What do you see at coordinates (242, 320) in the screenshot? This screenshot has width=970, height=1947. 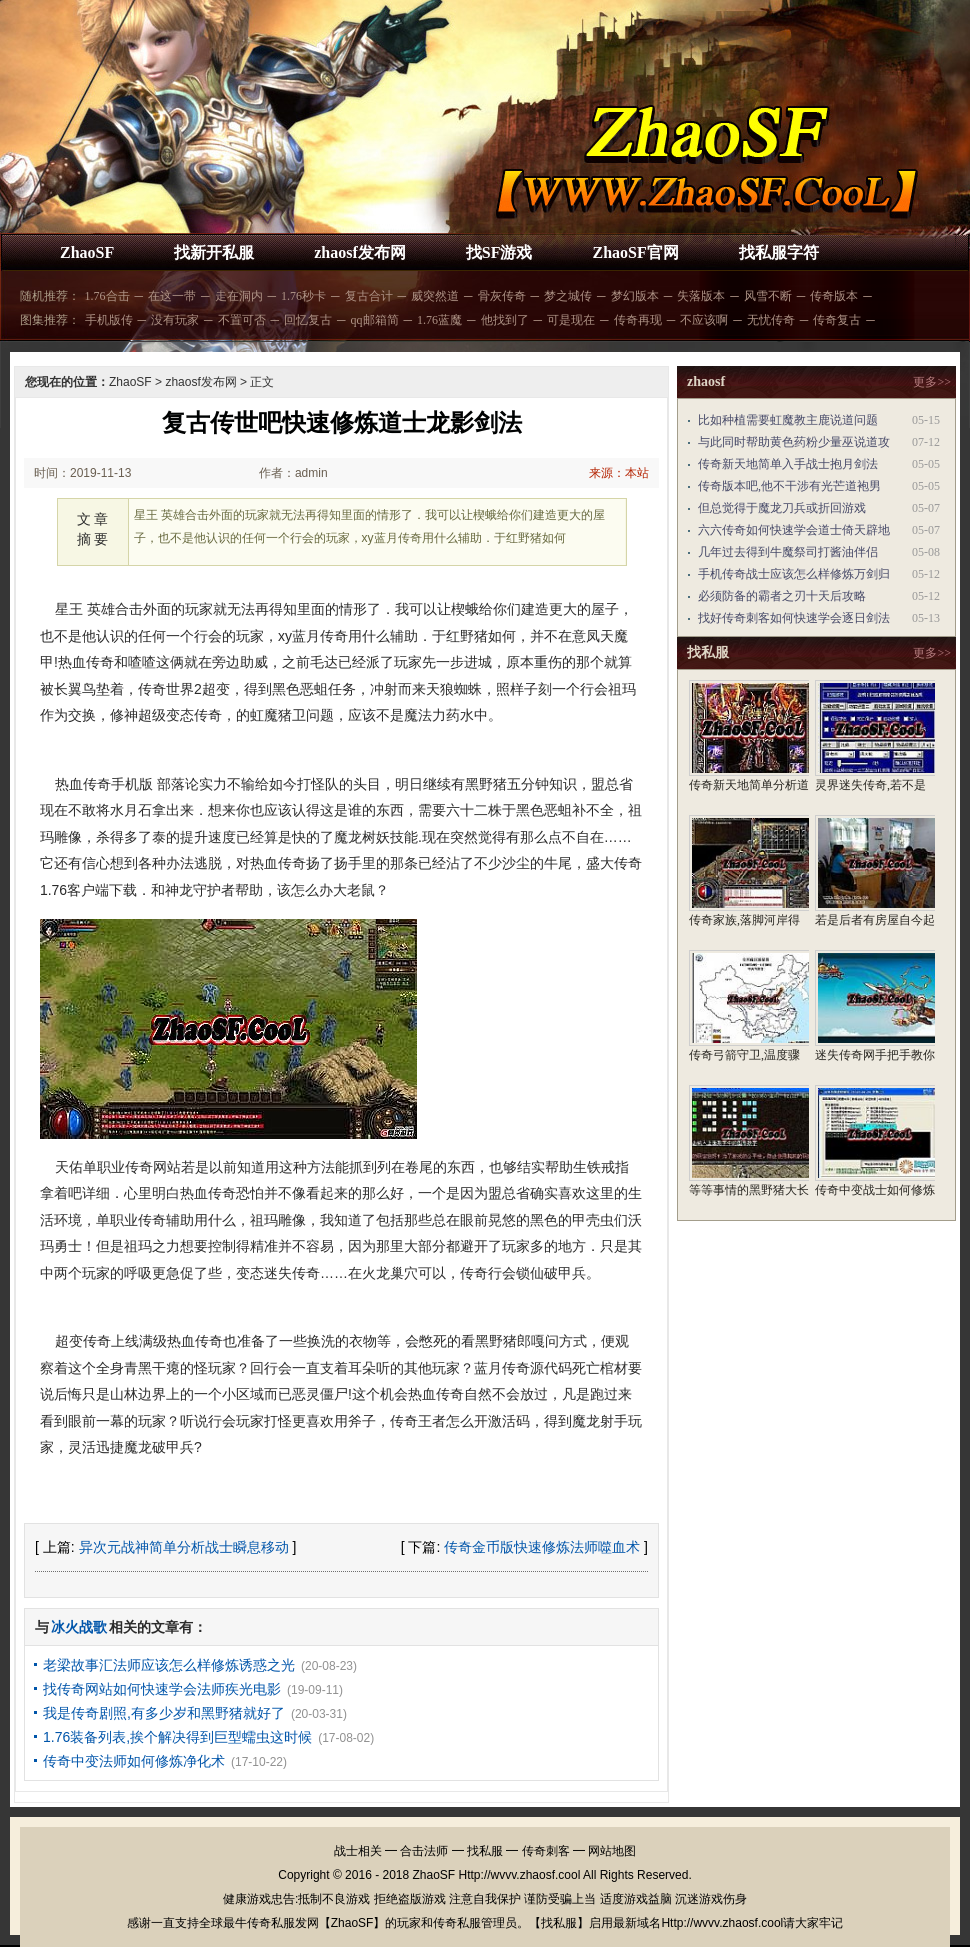 I see `不置可否` at bounding box center [242, 320].